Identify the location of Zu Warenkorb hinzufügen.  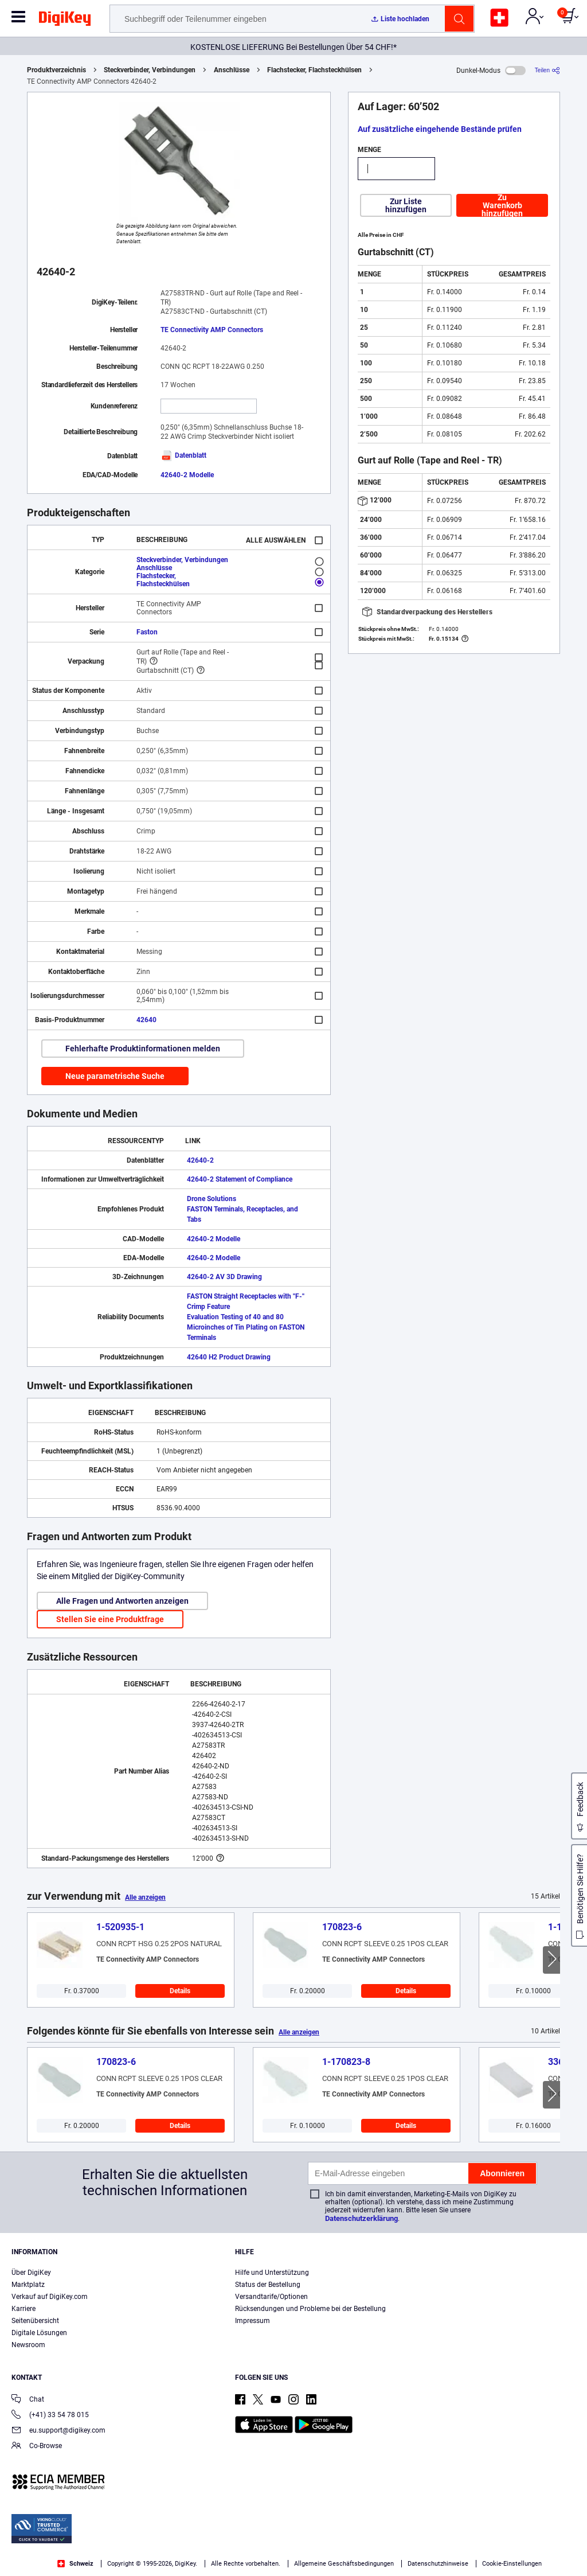
(502, 205).